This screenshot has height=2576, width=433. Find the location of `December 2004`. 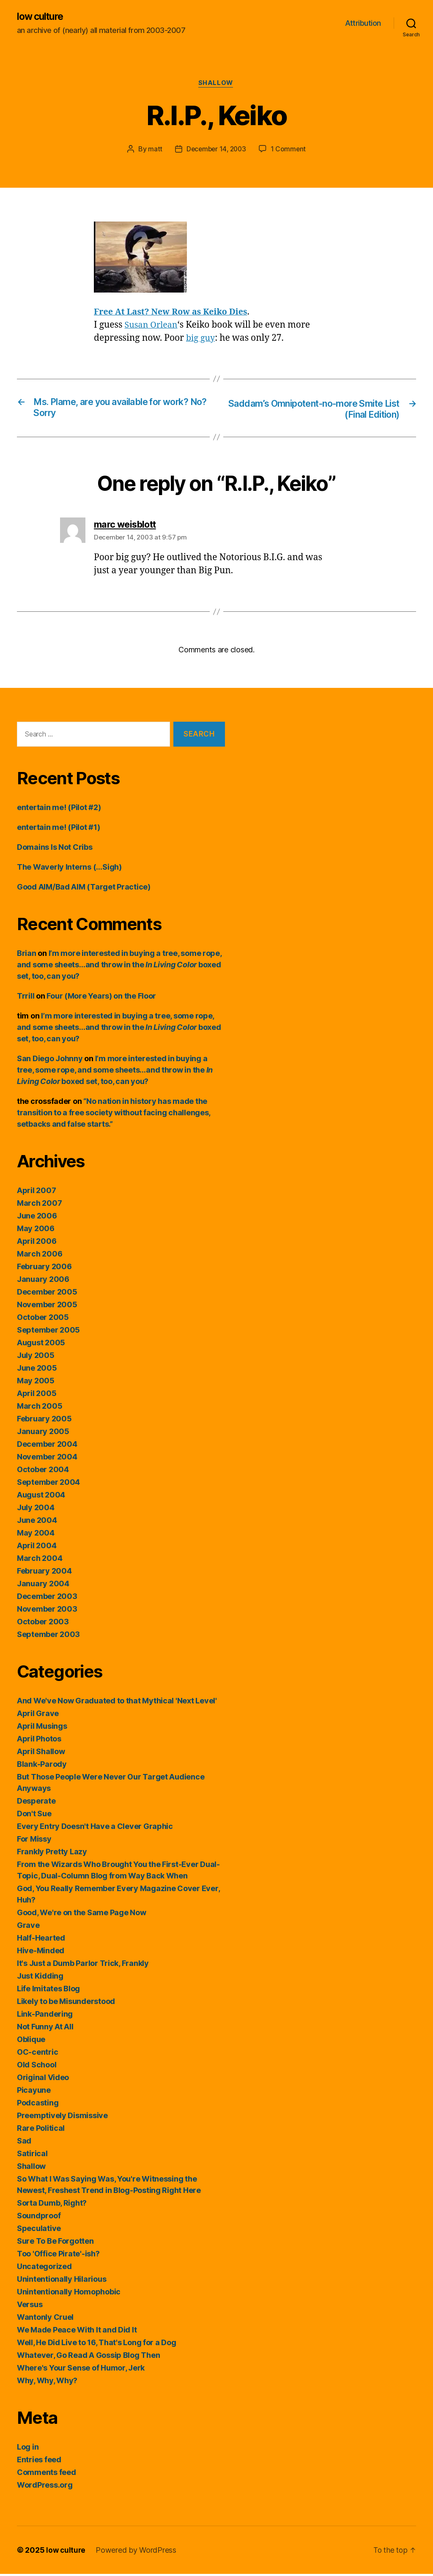

December 2004 is located at coordinates (47, 1446).